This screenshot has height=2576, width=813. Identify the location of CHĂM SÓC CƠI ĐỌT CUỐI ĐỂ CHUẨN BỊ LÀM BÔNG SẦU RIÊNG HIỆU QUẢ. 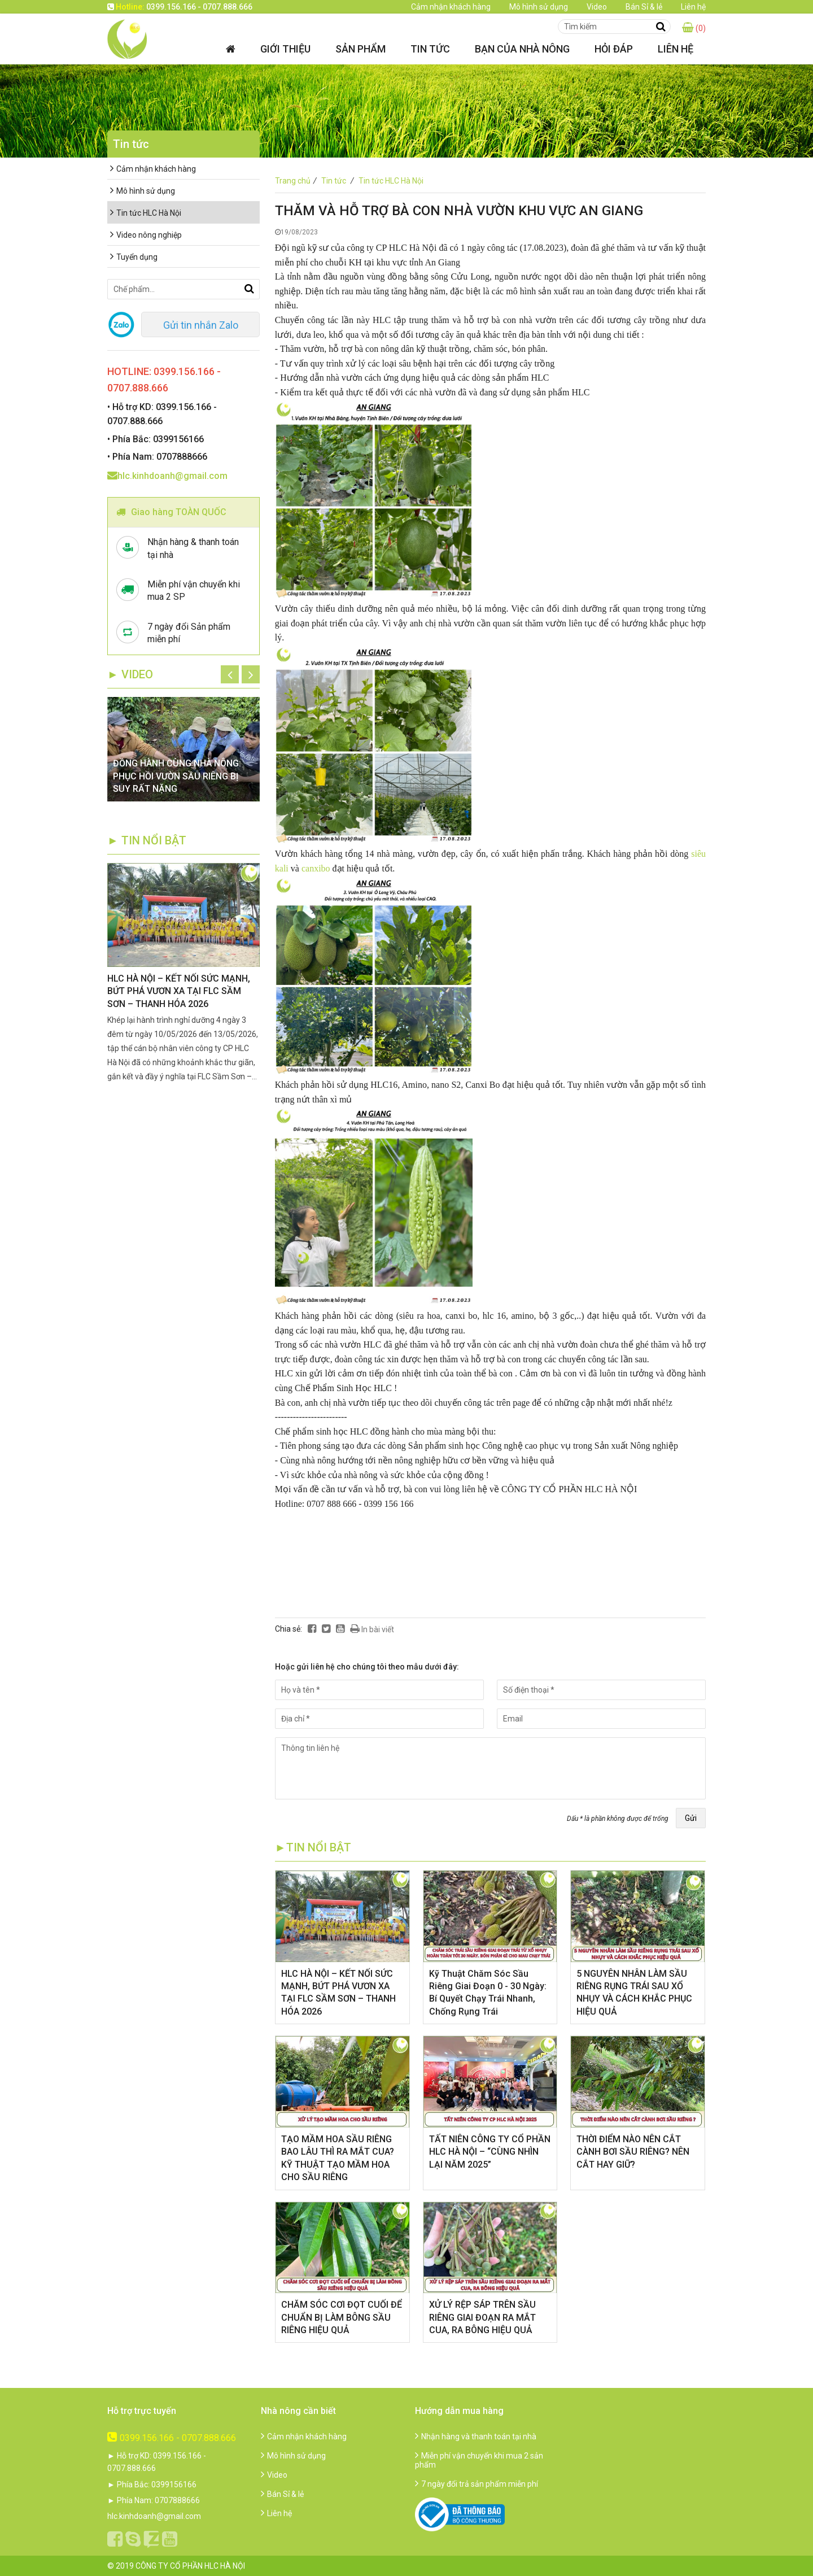
(341, 2317).